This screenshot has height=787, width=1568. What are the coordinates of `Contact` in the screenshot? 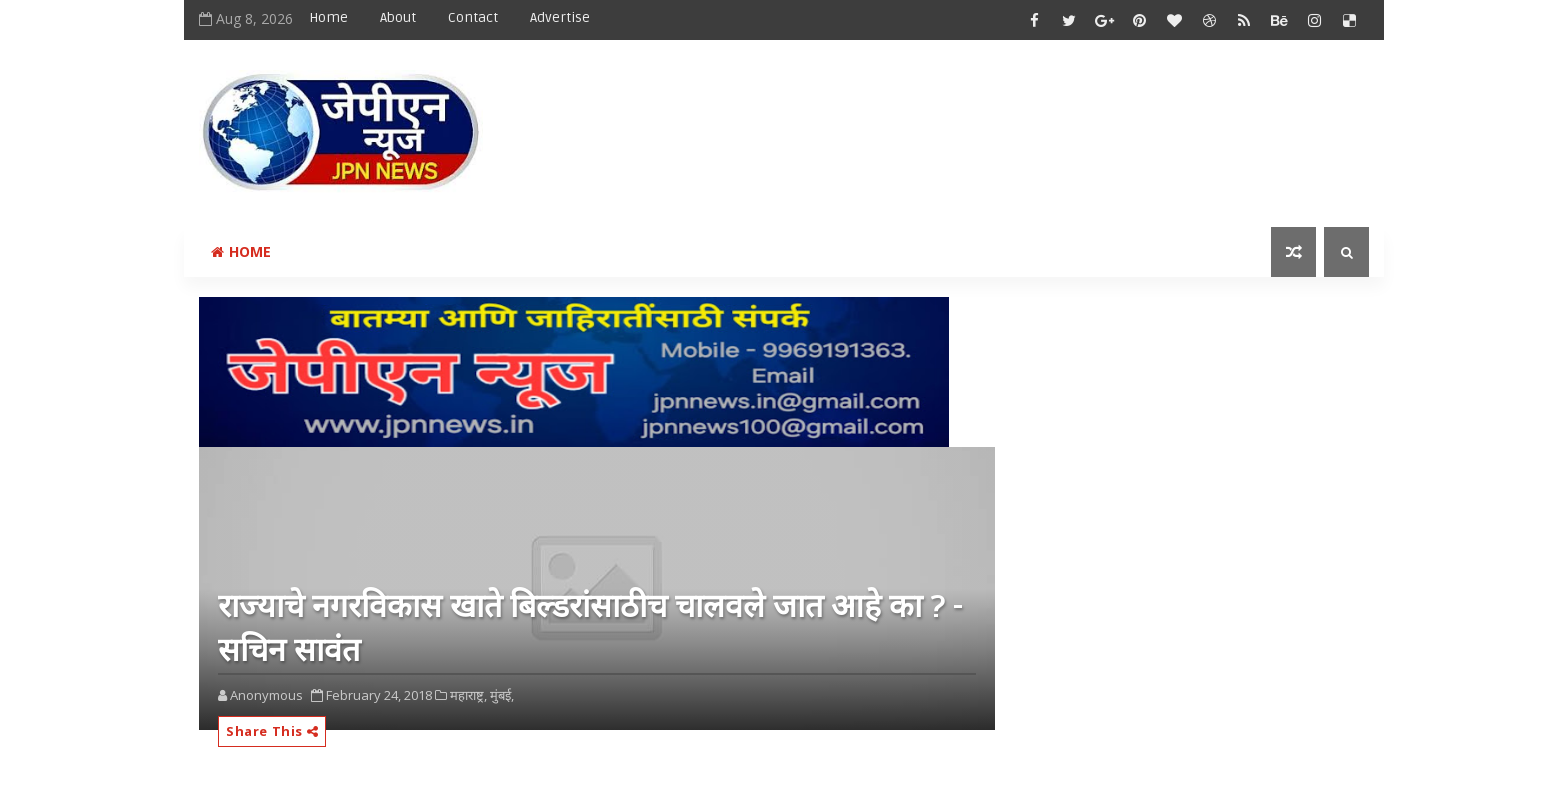 It's located at (473, 17).